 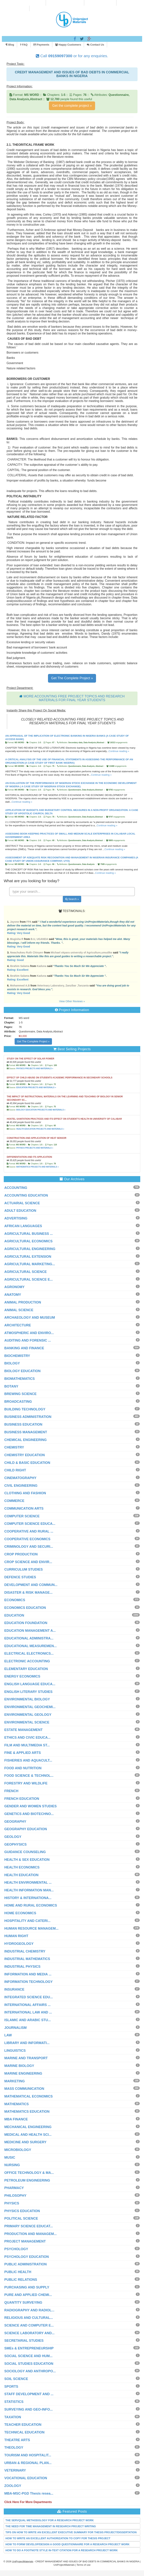 What do you see at coordinates (30, 1630) in the screenshot?
I see `EDUCATION MANAGEMENT A...` at bounding box center [30, 1630].